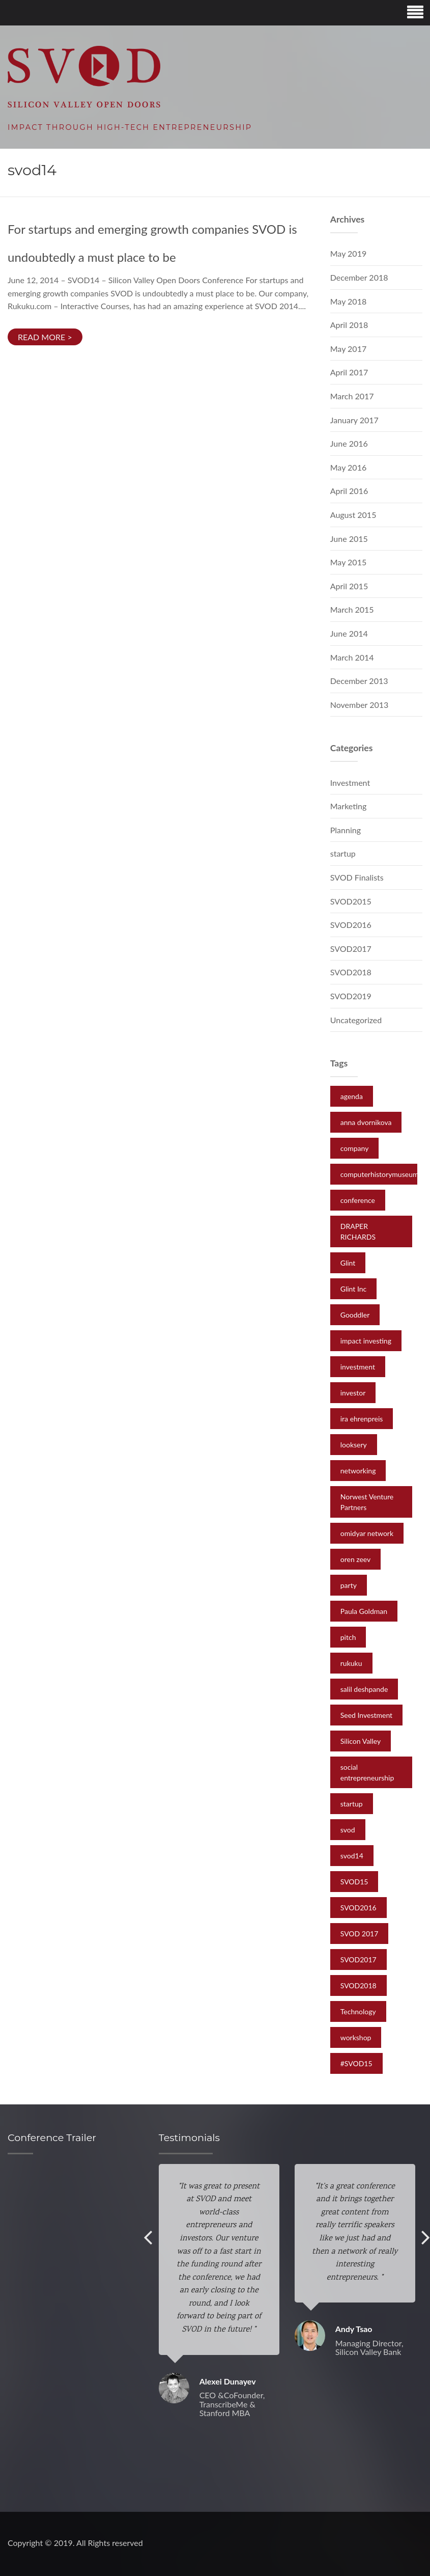 This screenshot has height=2576, width=430. I want to click on workshop, so click(355, 2037).